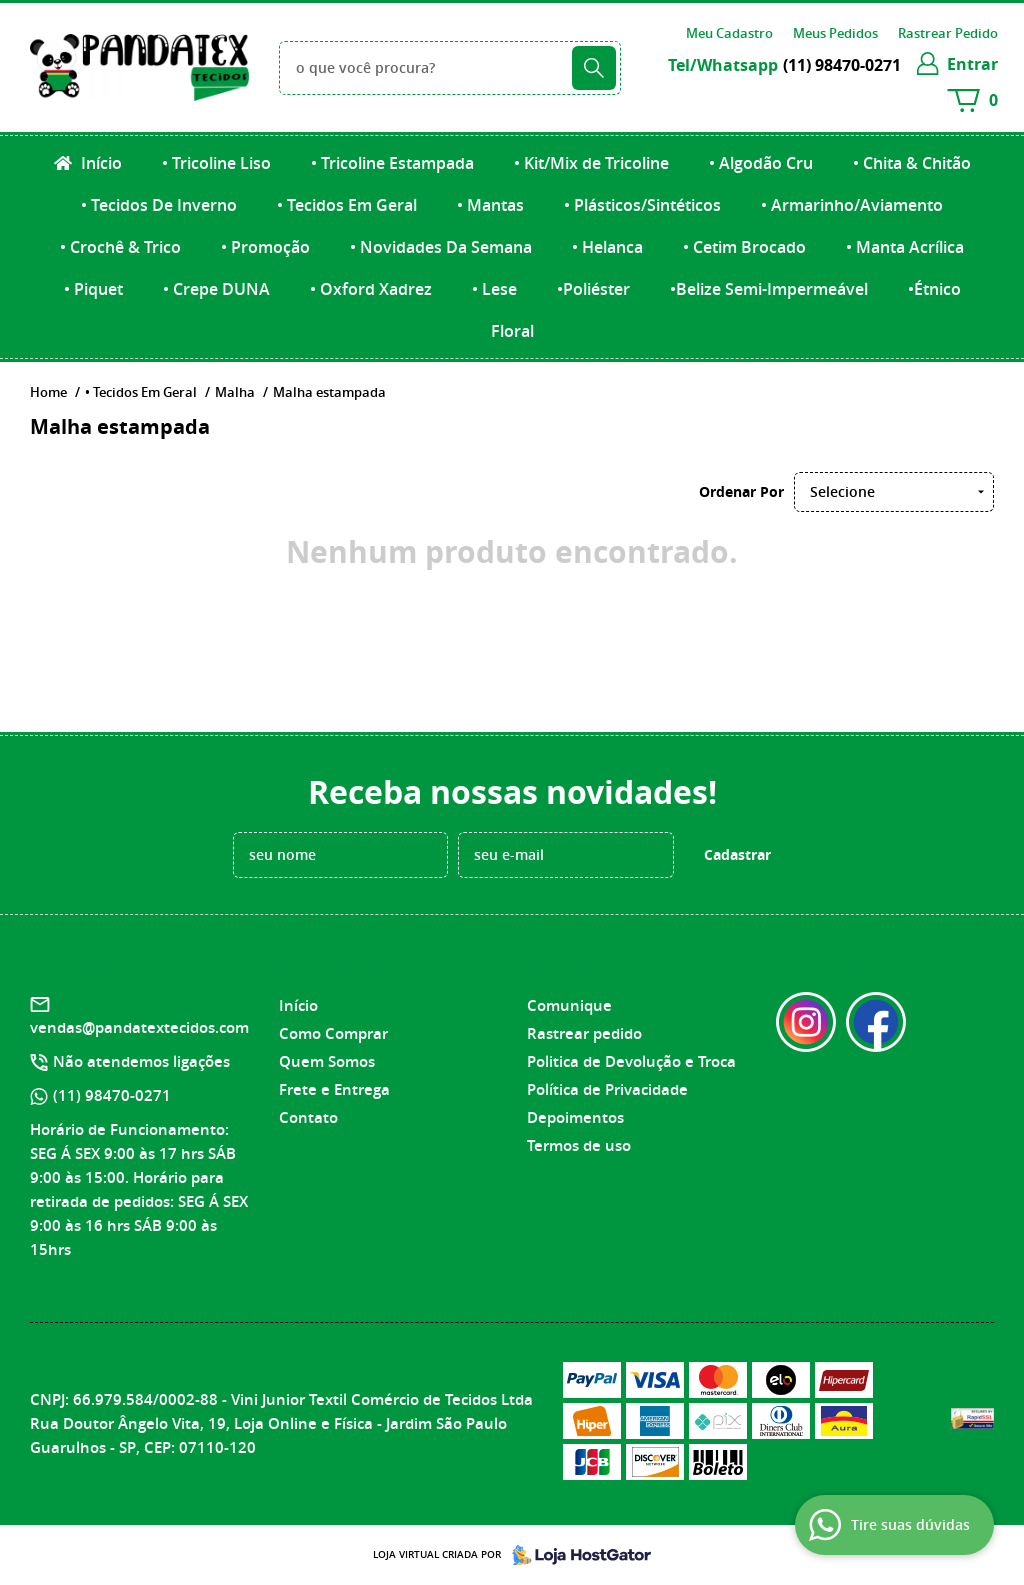 The height and width of the screenshot is (1585, 1024). What do you see at coordinates (948, 33) in the screenshot?
I see `Rastrear Pedido` at bounding box center [948, 33].